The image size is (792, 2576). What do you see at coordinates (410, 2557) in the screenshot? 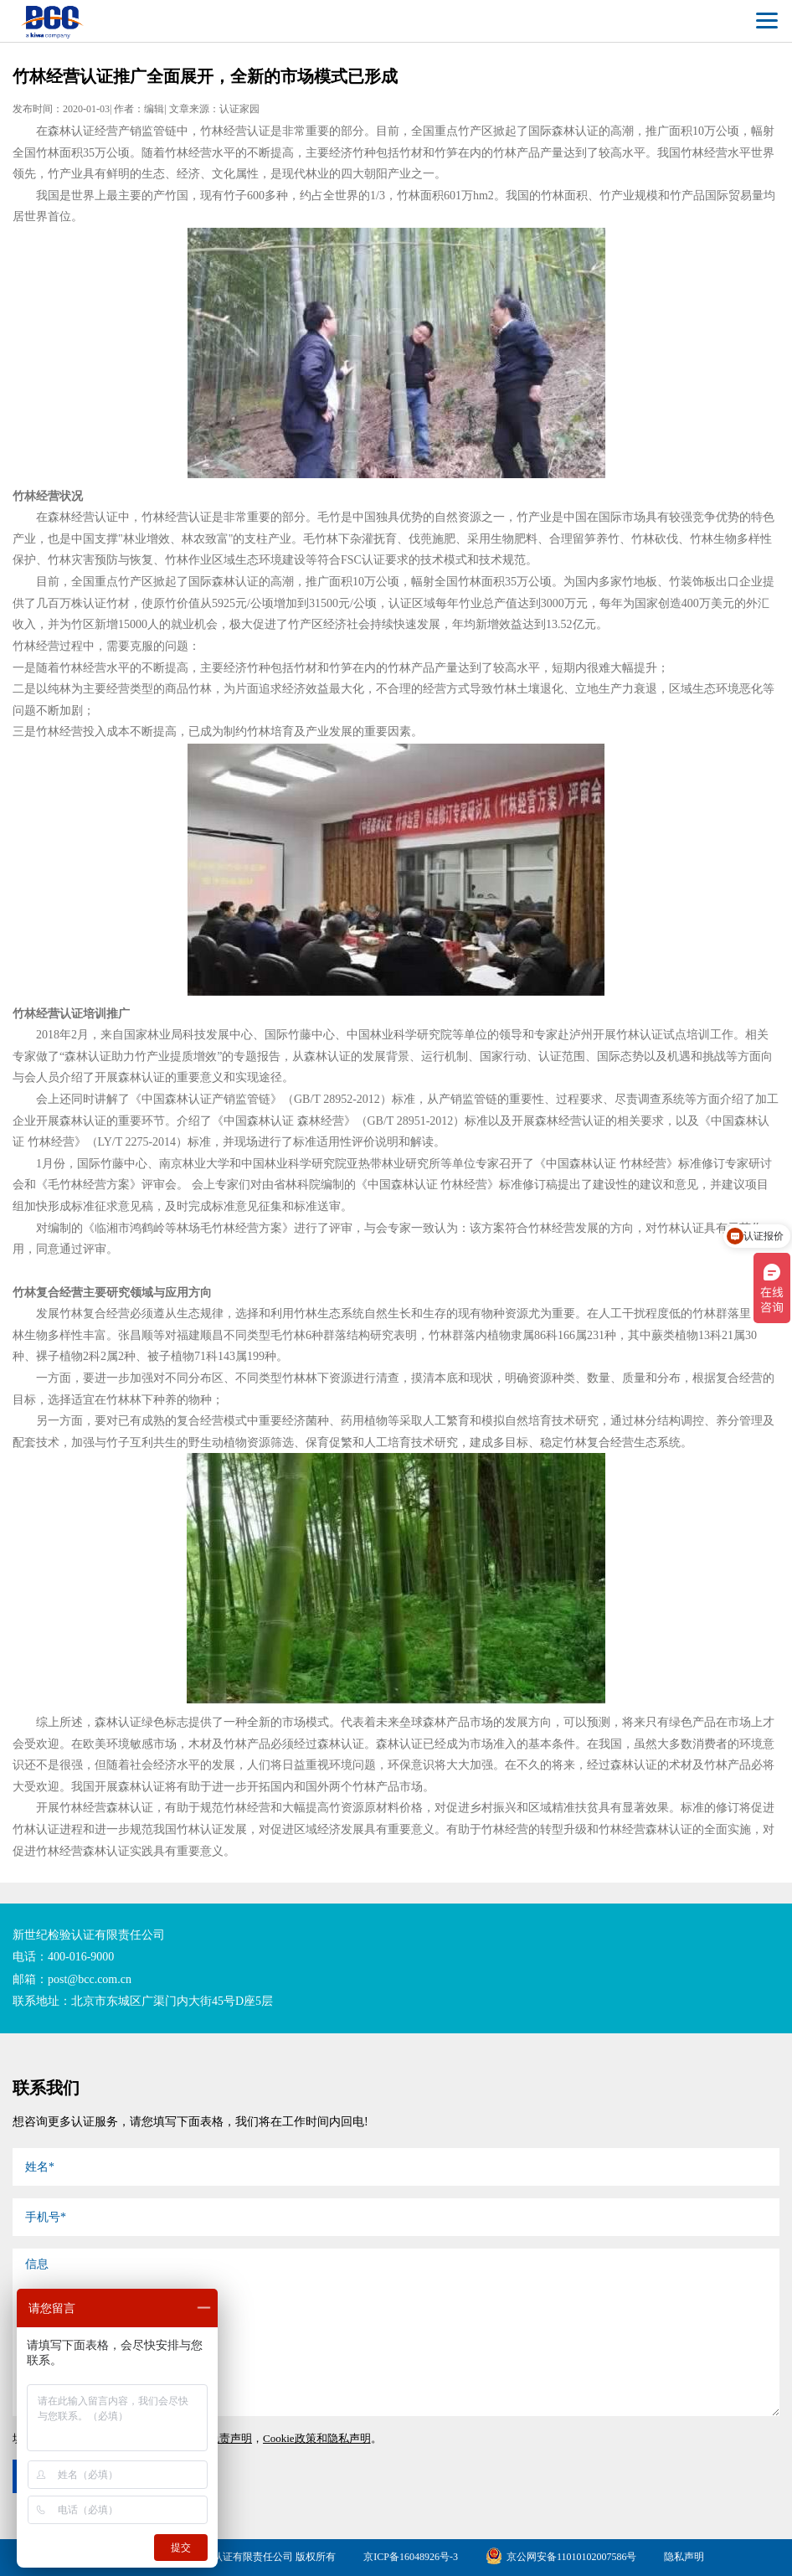
I see `京ICP备16048926号-3` at bounding box center [410, 2557].